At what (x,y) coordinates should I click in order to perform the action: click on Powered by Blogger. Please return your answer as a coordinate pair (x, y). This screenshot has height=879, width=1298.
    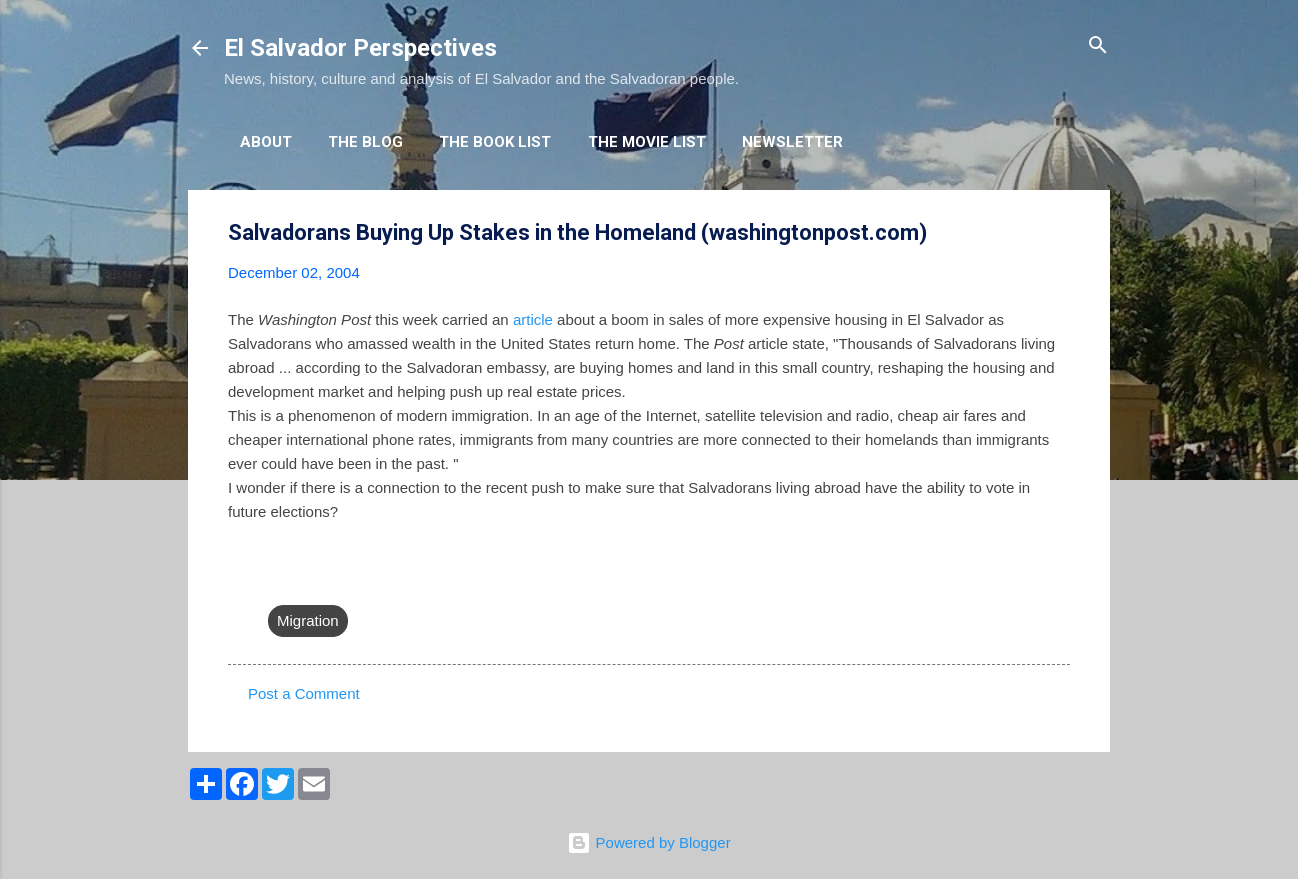
    Looking at the image, I should click on (648, 842).